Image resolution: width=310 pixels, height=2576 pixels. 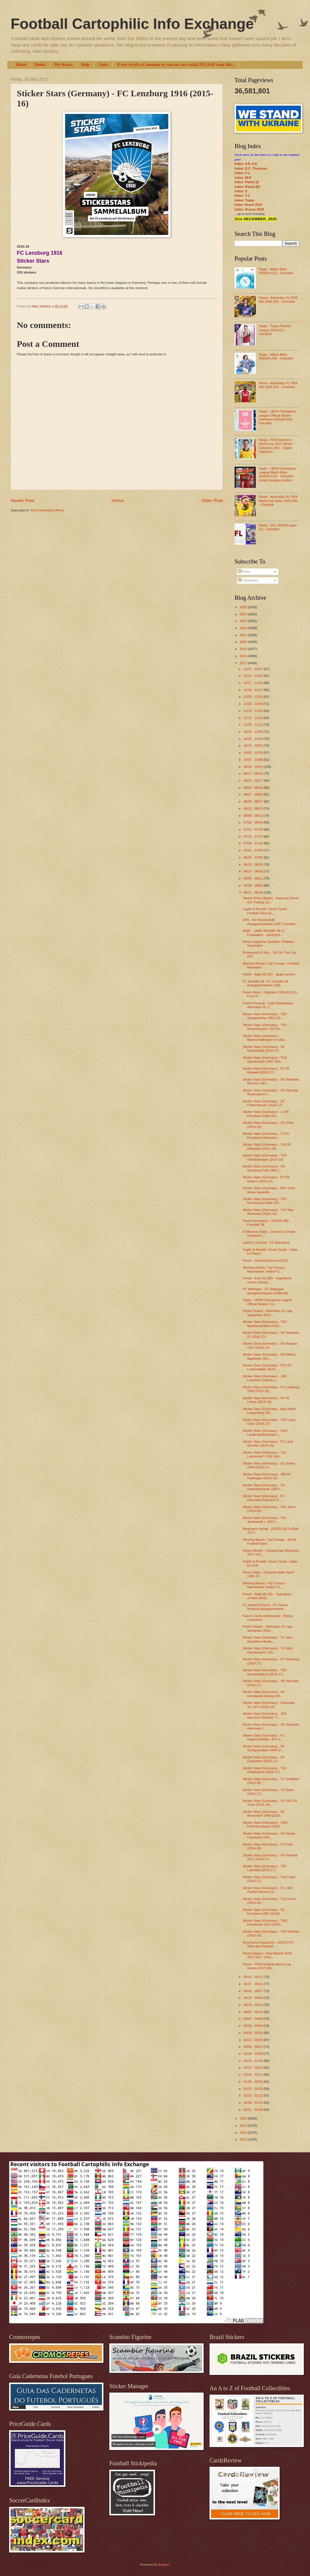 I want to click on 09/24 - 10/01, so click(x=253, y=766).